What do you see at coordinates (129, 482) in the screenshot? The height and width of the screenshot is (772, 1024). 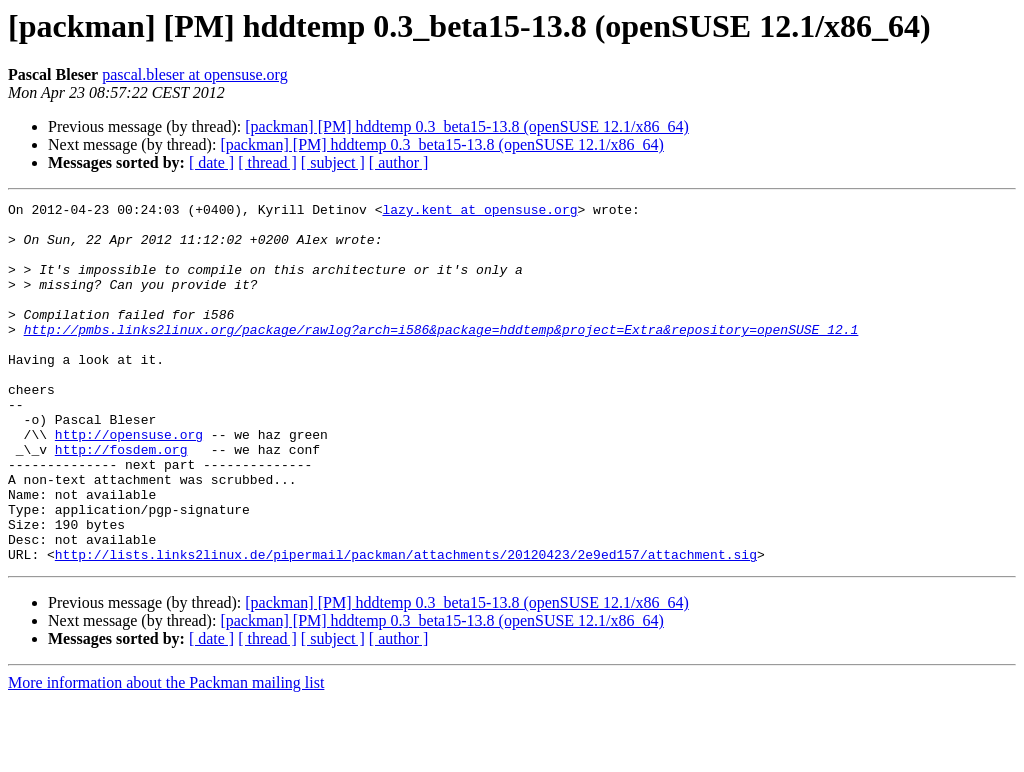 I see `http://opensuse.org` at bounding box center [129, 482].